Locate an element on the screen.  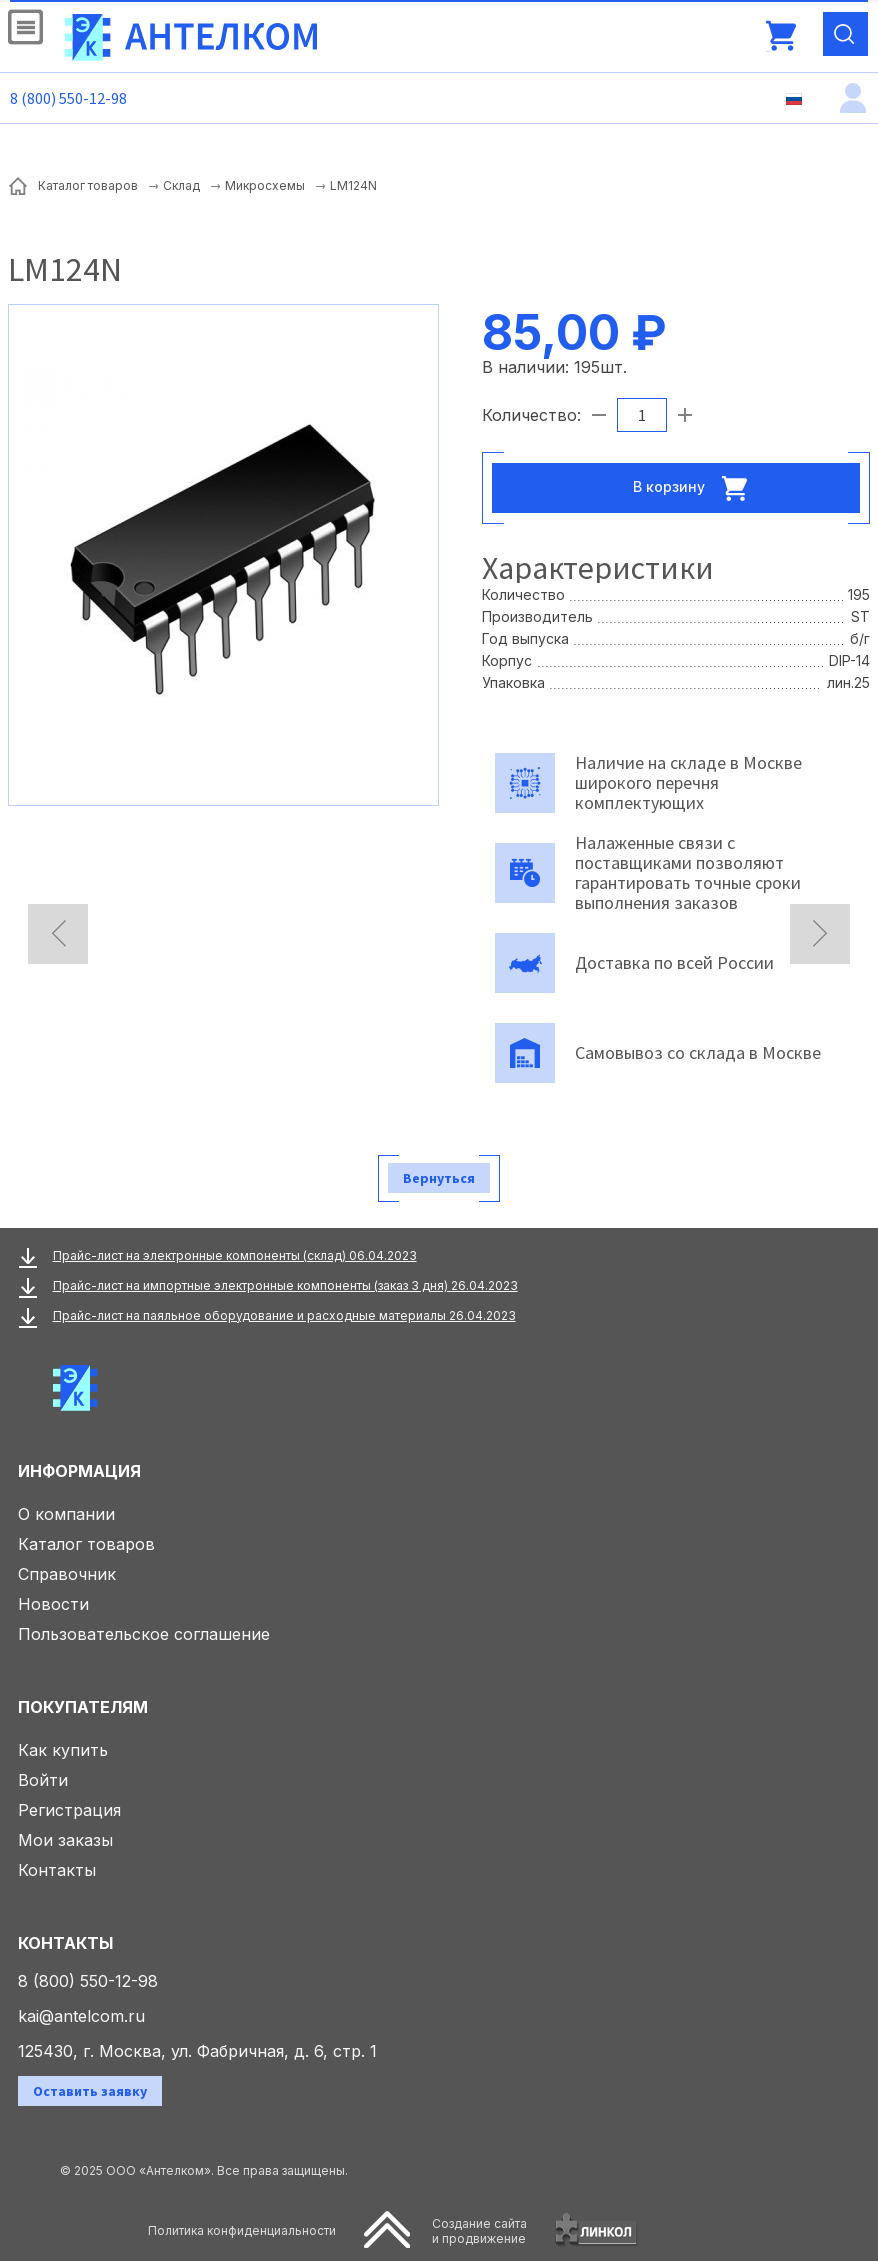
Справочник is located at coordinates (67, 1574).